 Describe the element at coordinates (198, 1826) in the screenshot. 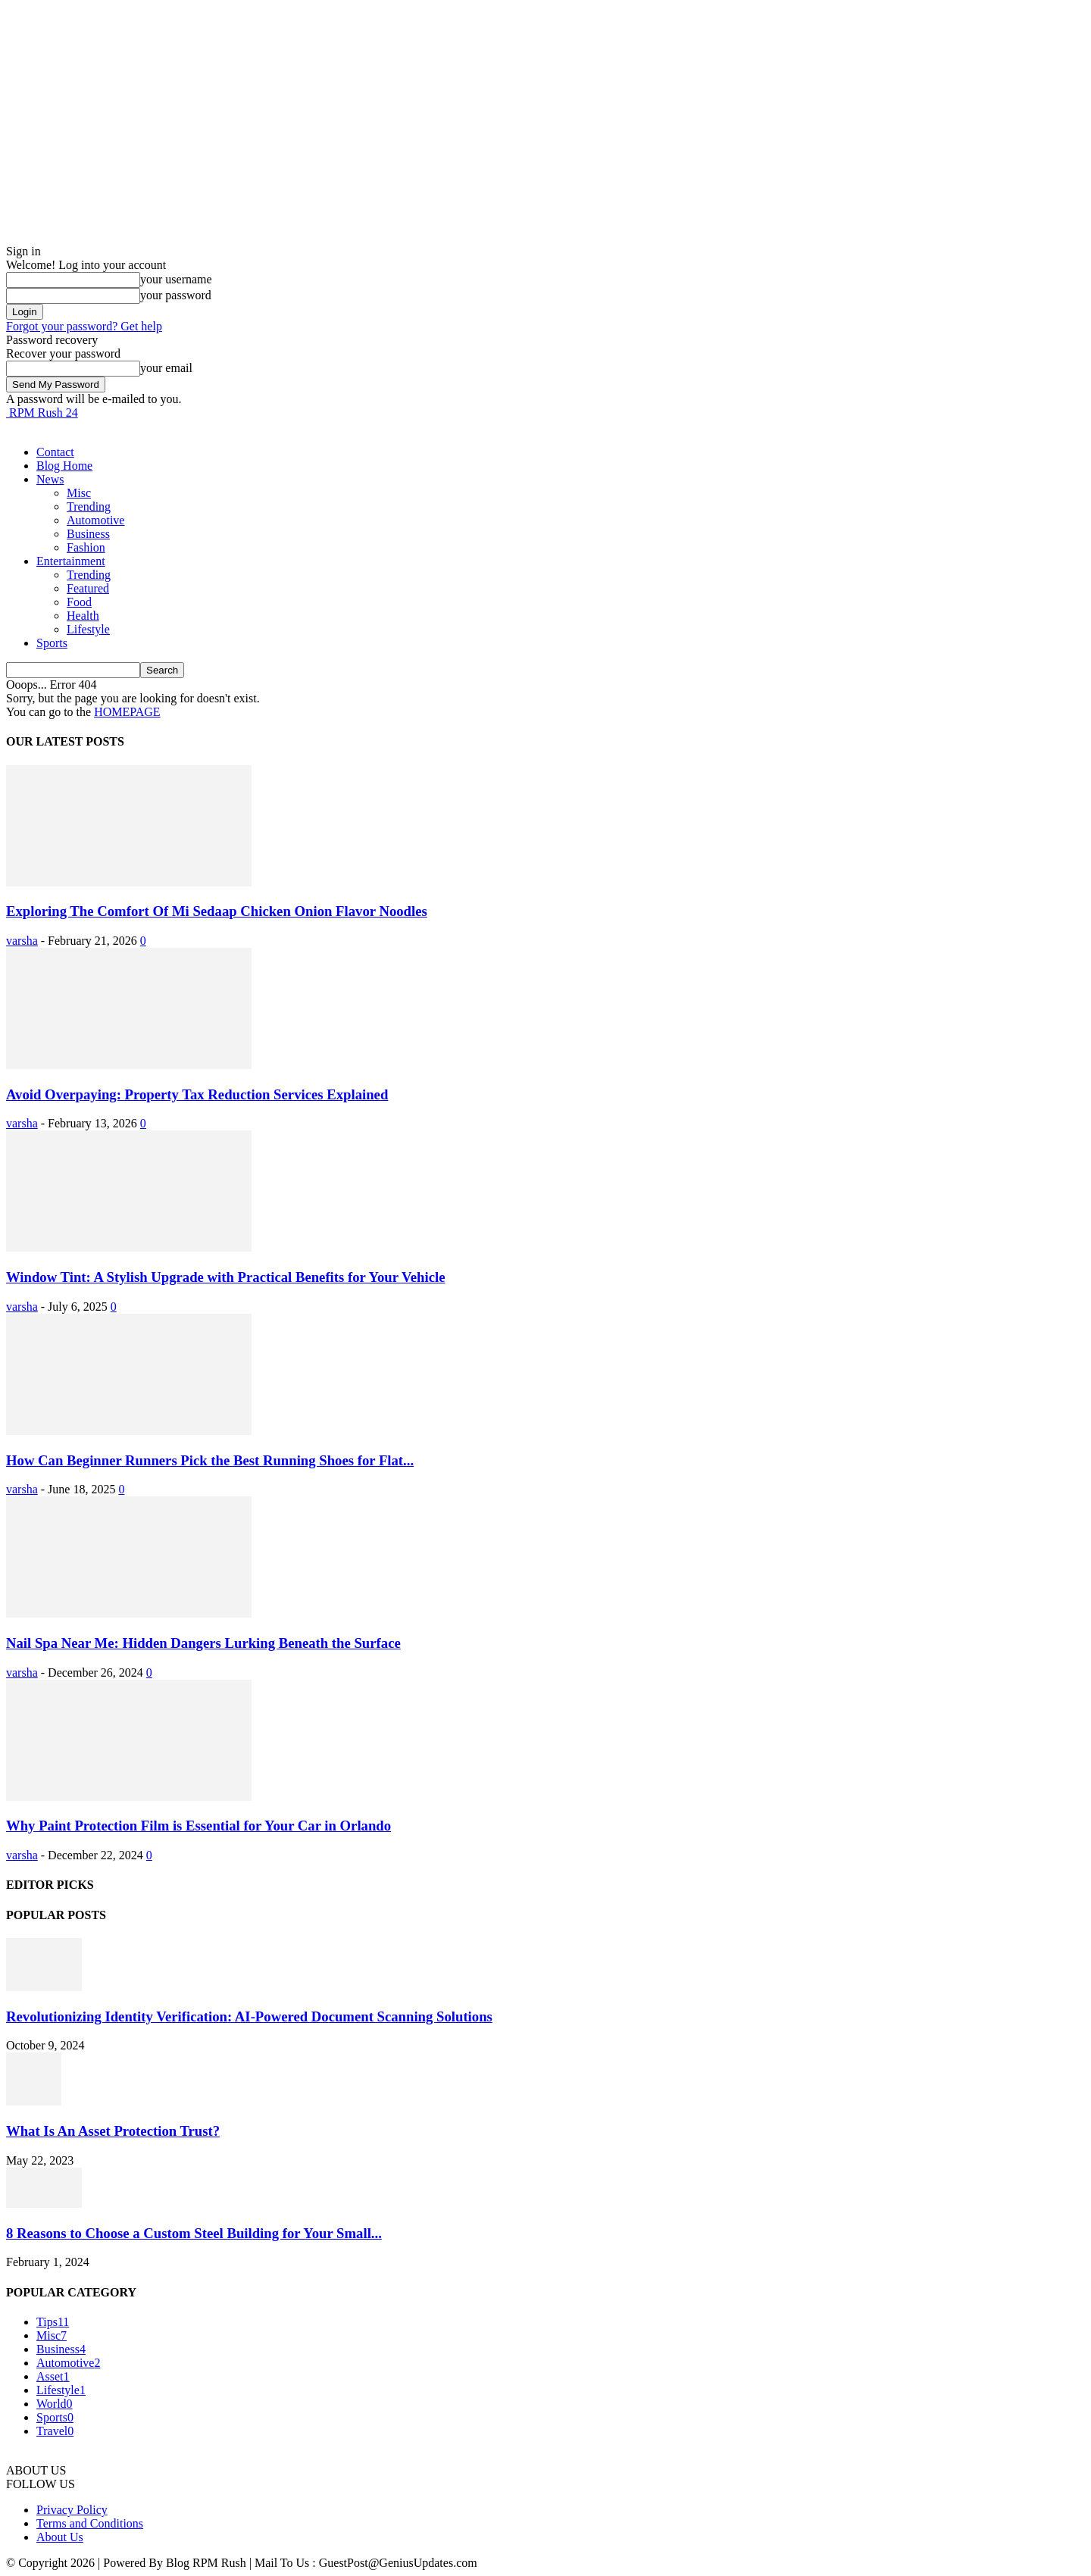

I see `Why Paint Protection Film is Essential for Your Car in Orlando` at that location.